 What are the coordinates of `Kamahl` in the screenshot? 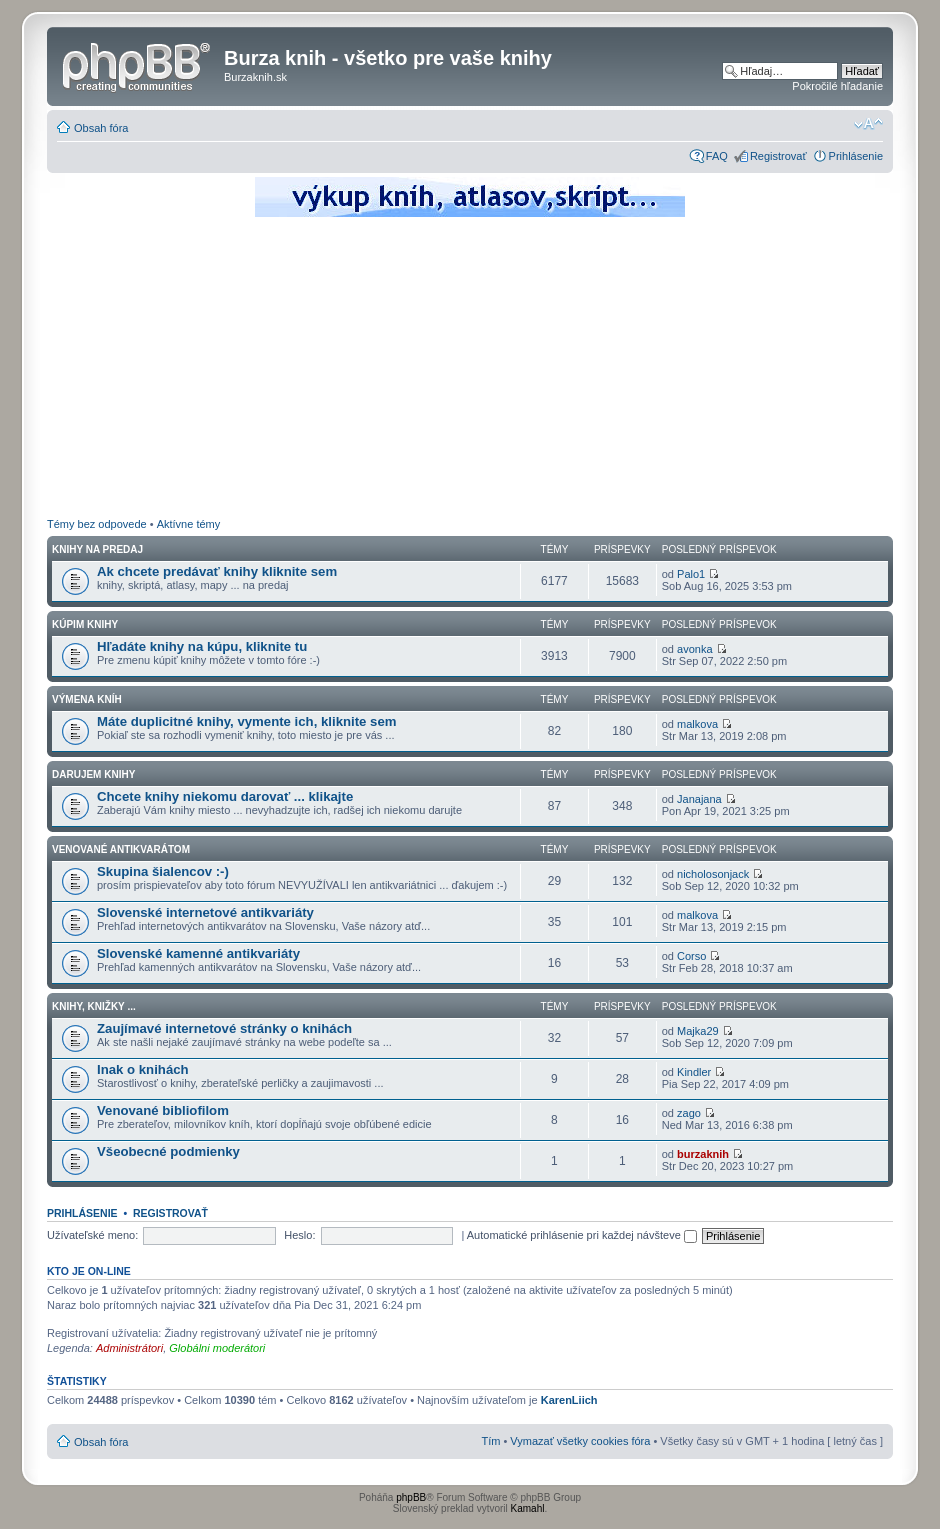 It's located at (528, 1508).